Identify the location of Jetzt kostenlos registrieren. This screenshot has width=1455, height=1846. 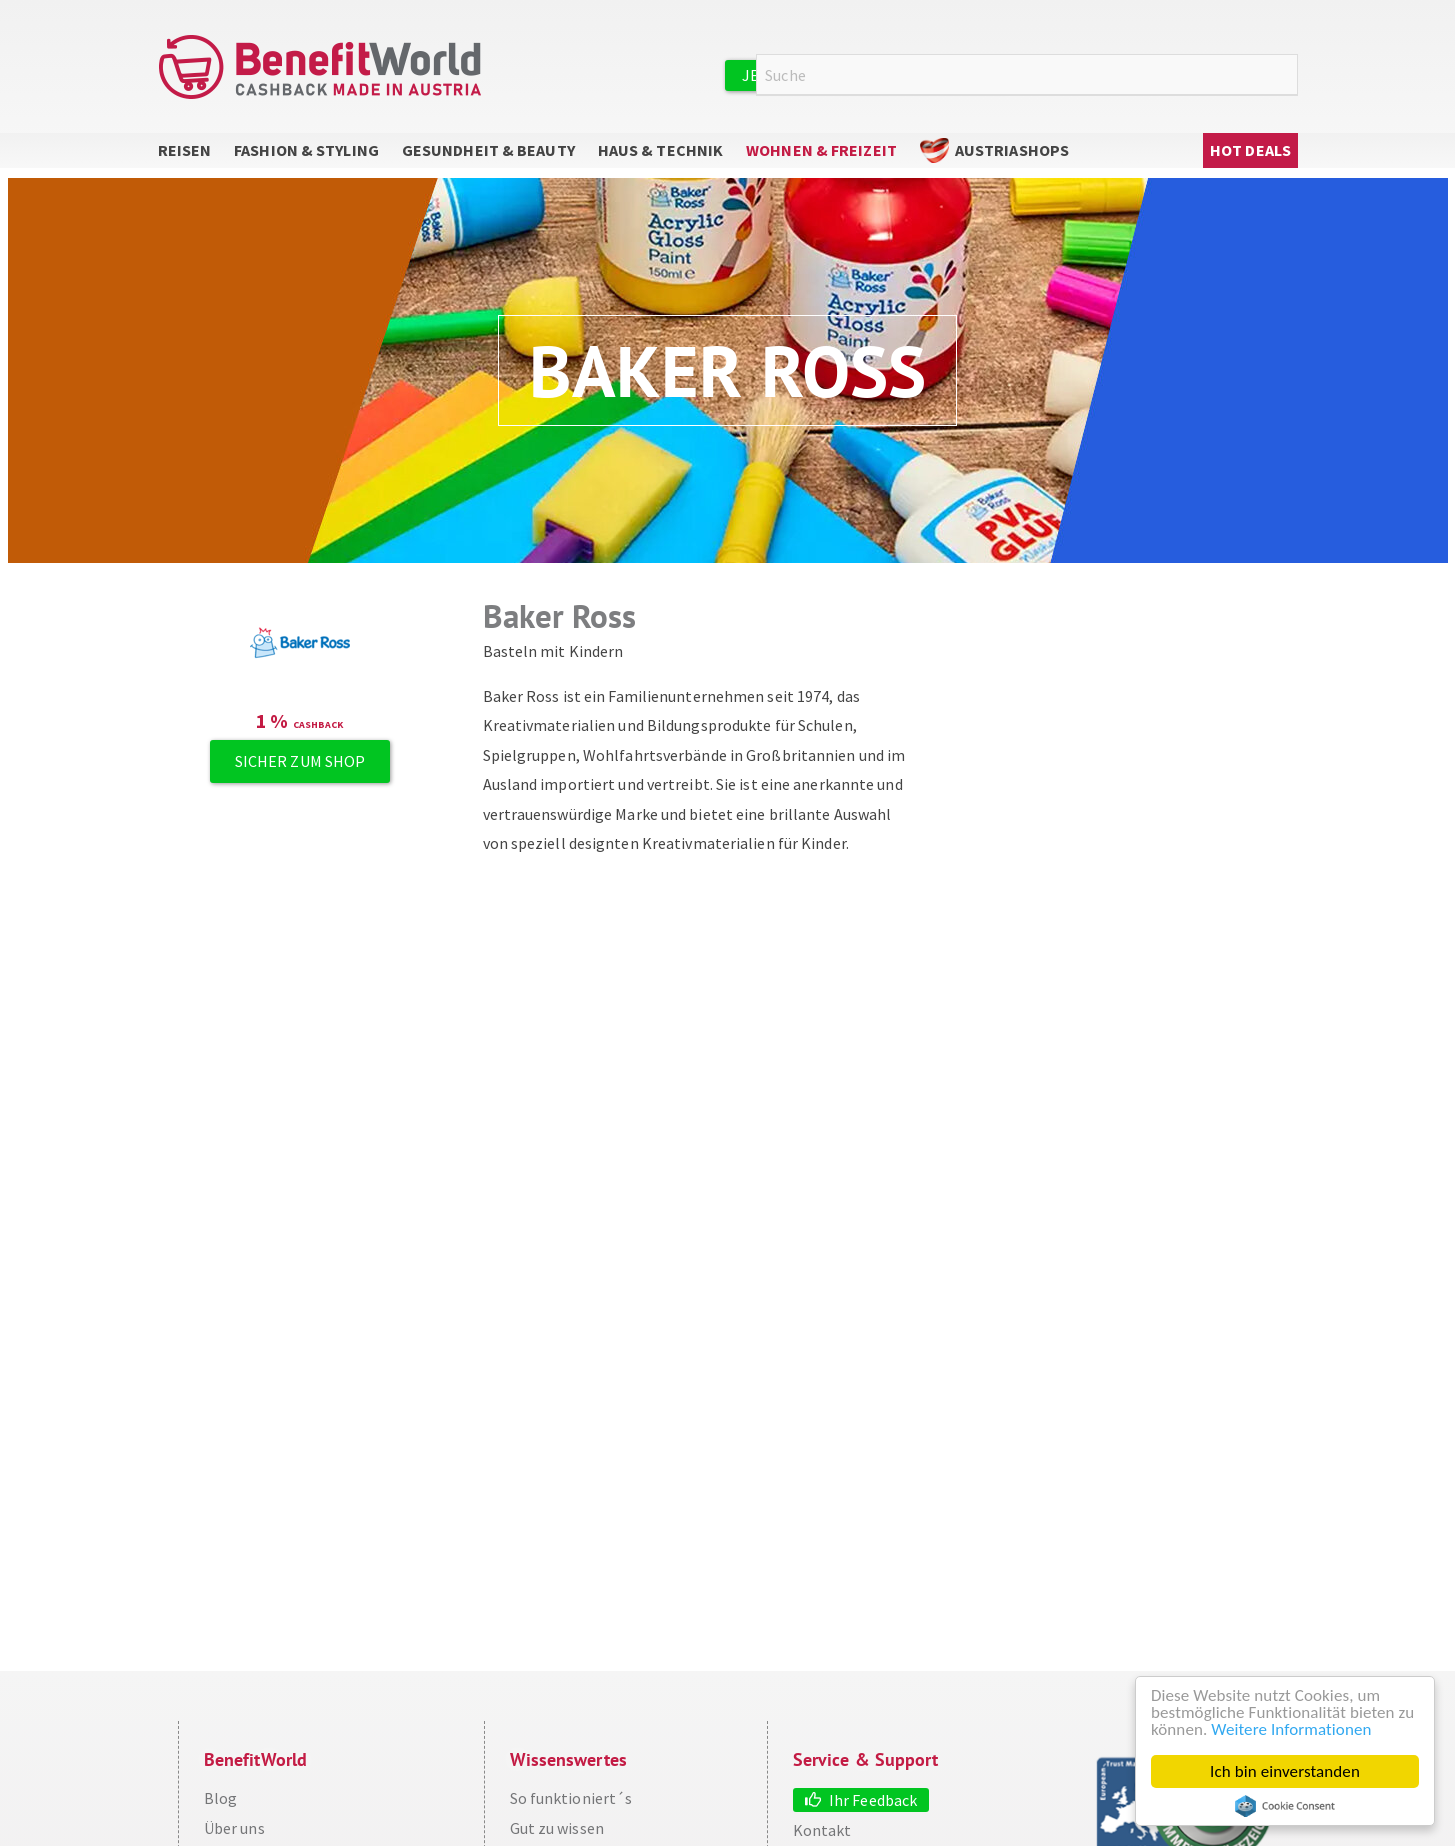
(865, 75).